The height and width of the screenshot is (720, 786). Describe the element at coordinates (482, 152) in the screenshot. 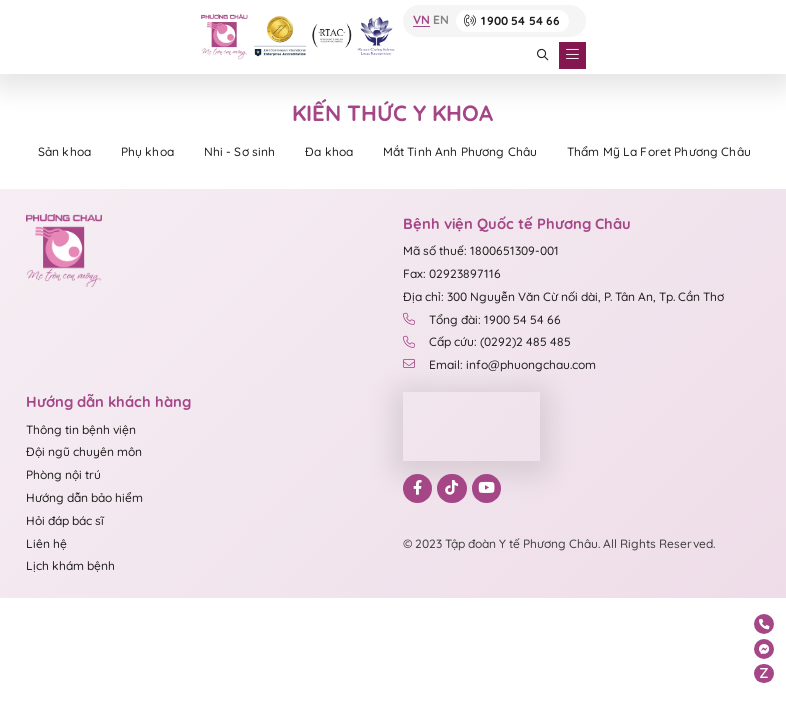

I see `Mắt Tinh Anh Phương Châu` at that location.